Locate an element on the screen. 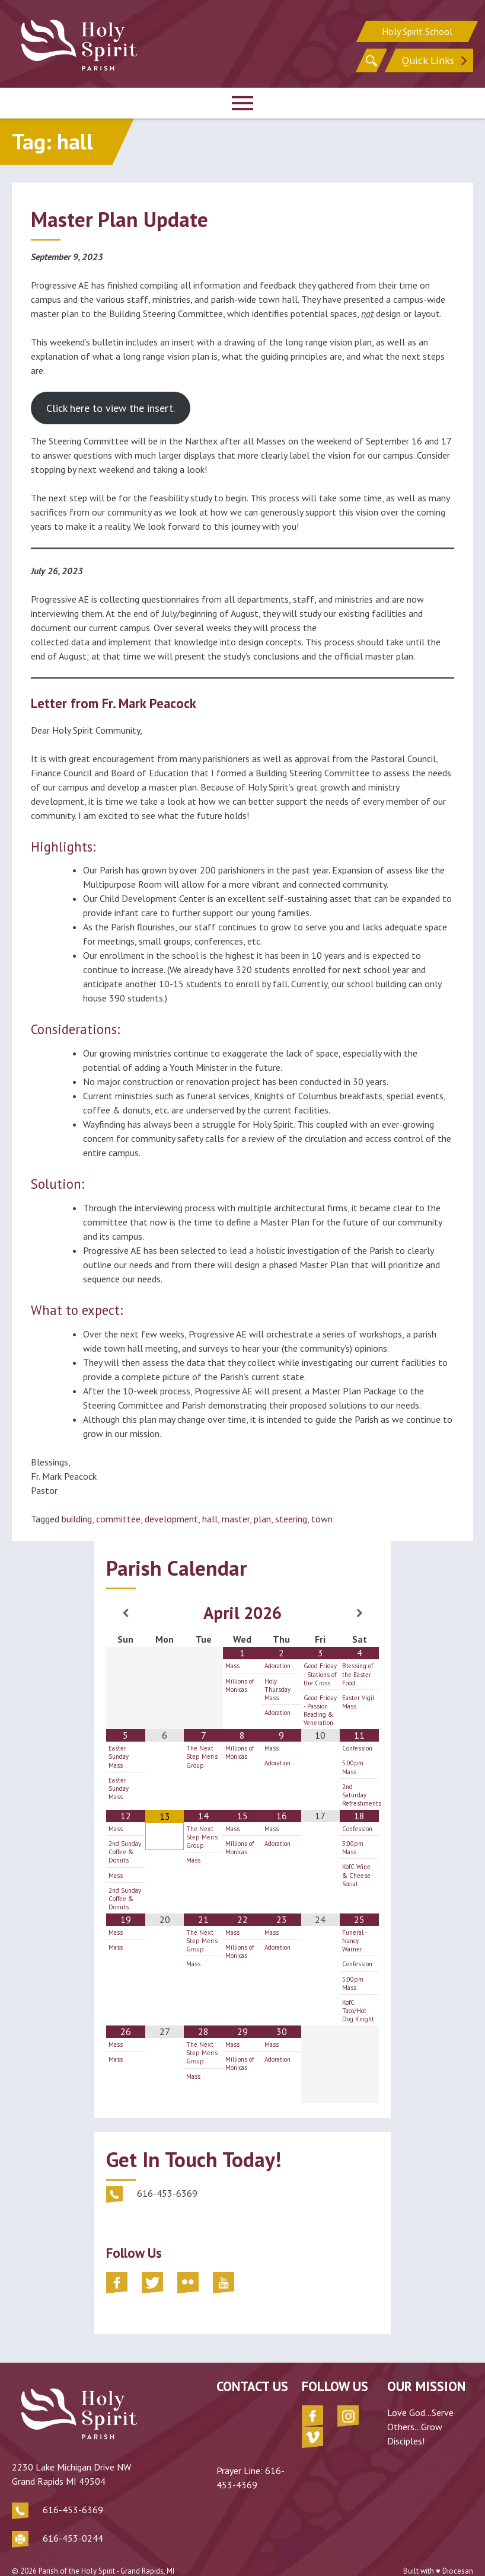 The height and width of the screenshot is (2576, 485). plan is located at coordinates (262, 1519).